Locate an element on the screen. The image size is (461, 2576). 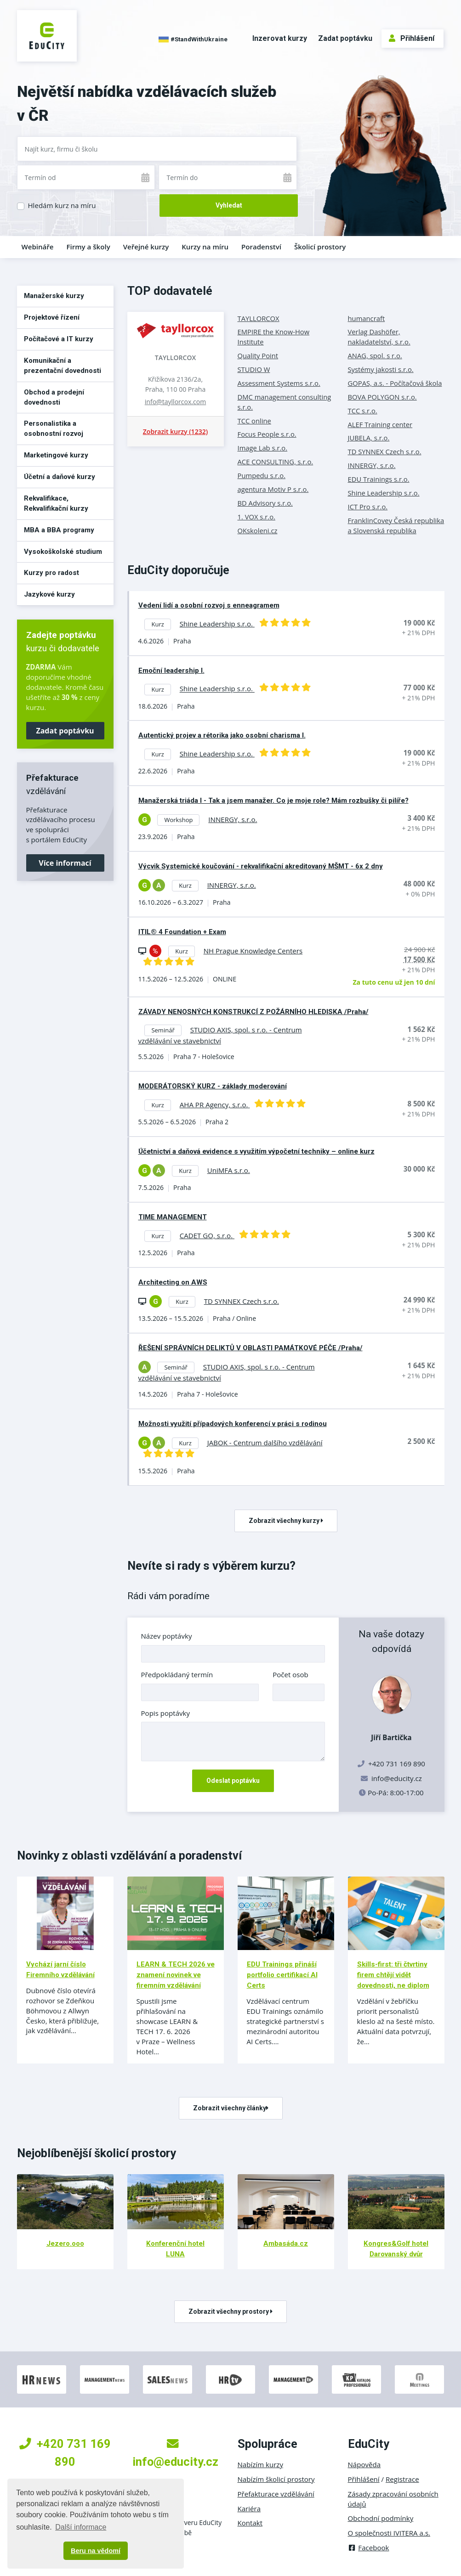
Vysokoškolské studium is located at coordinates (63, 551).